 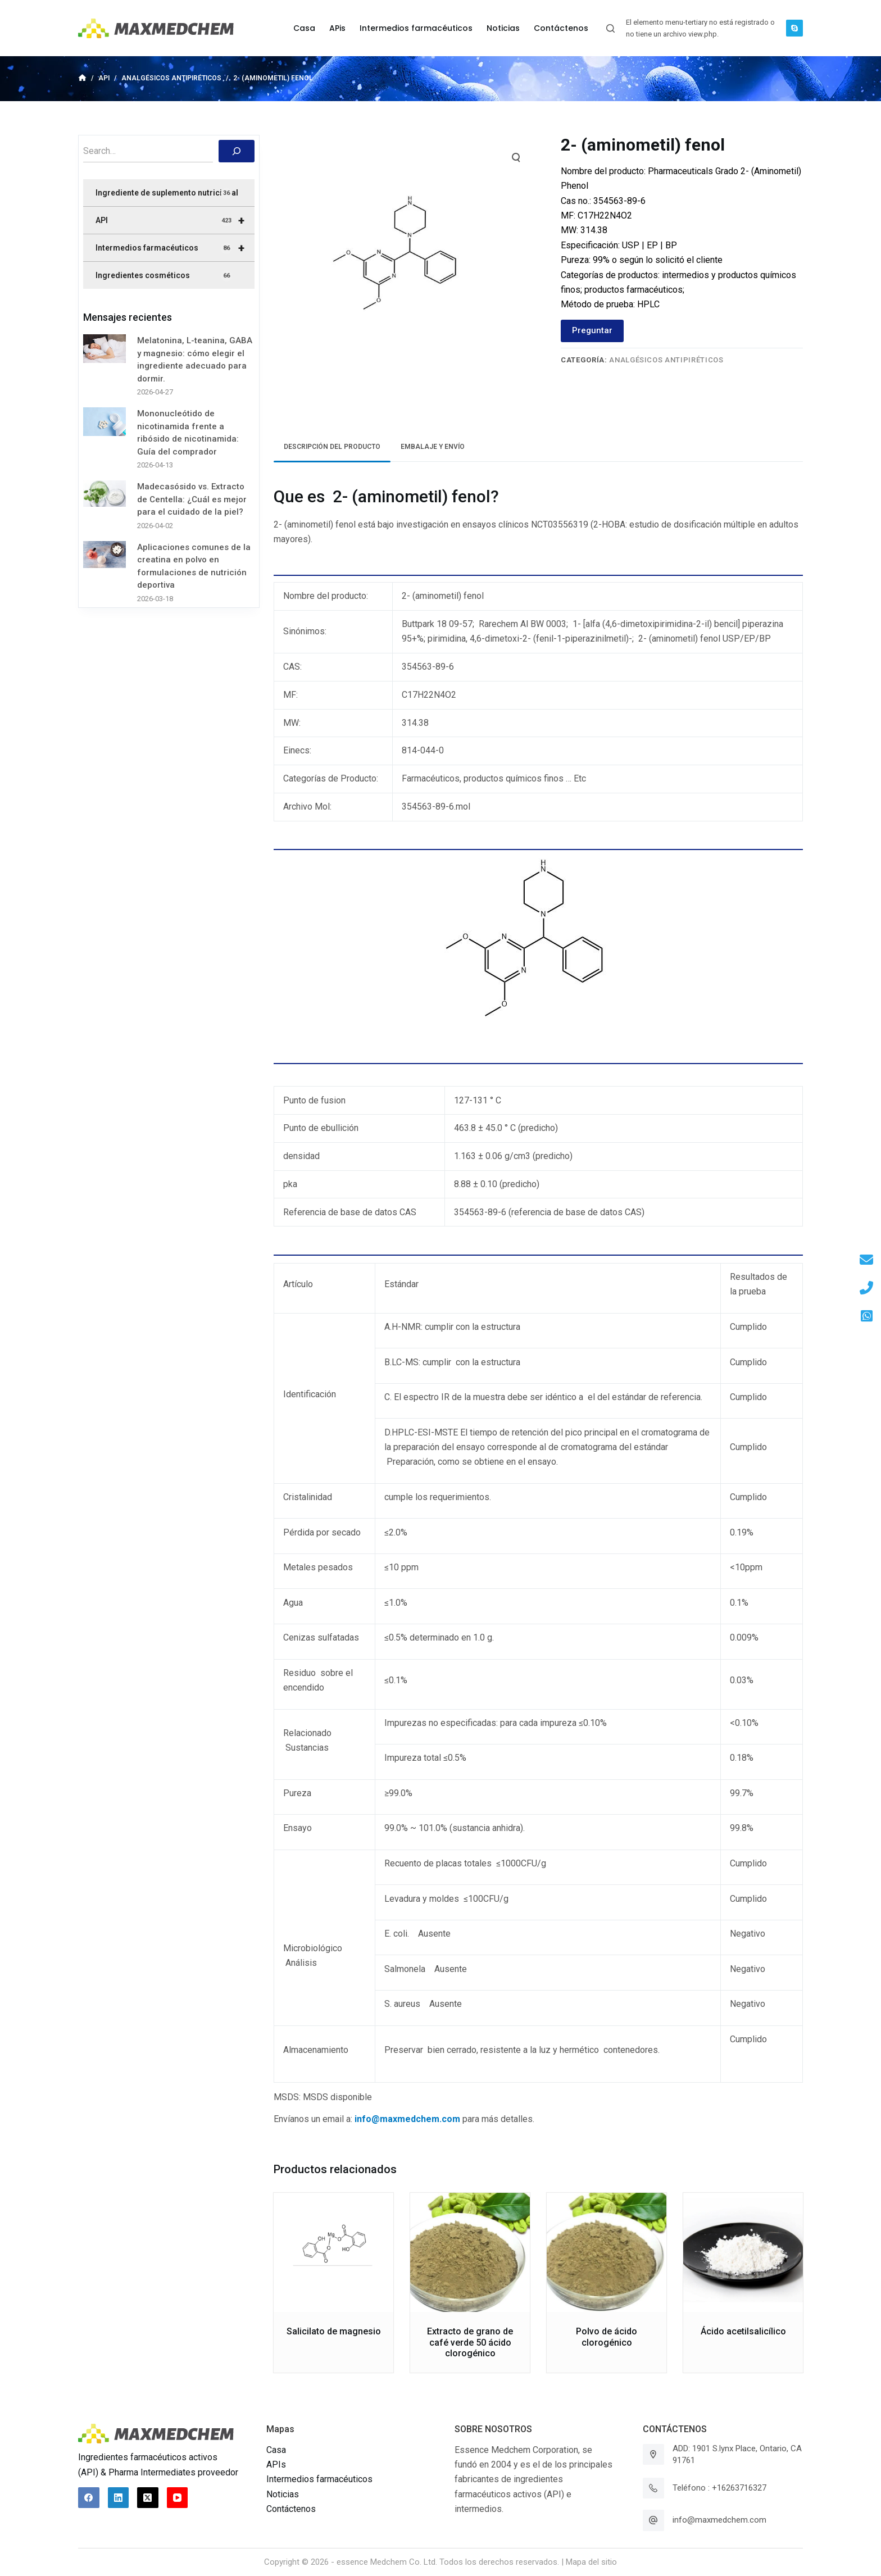 I want to click on Ingredientes cosméticos, so click(x=164, y=275).